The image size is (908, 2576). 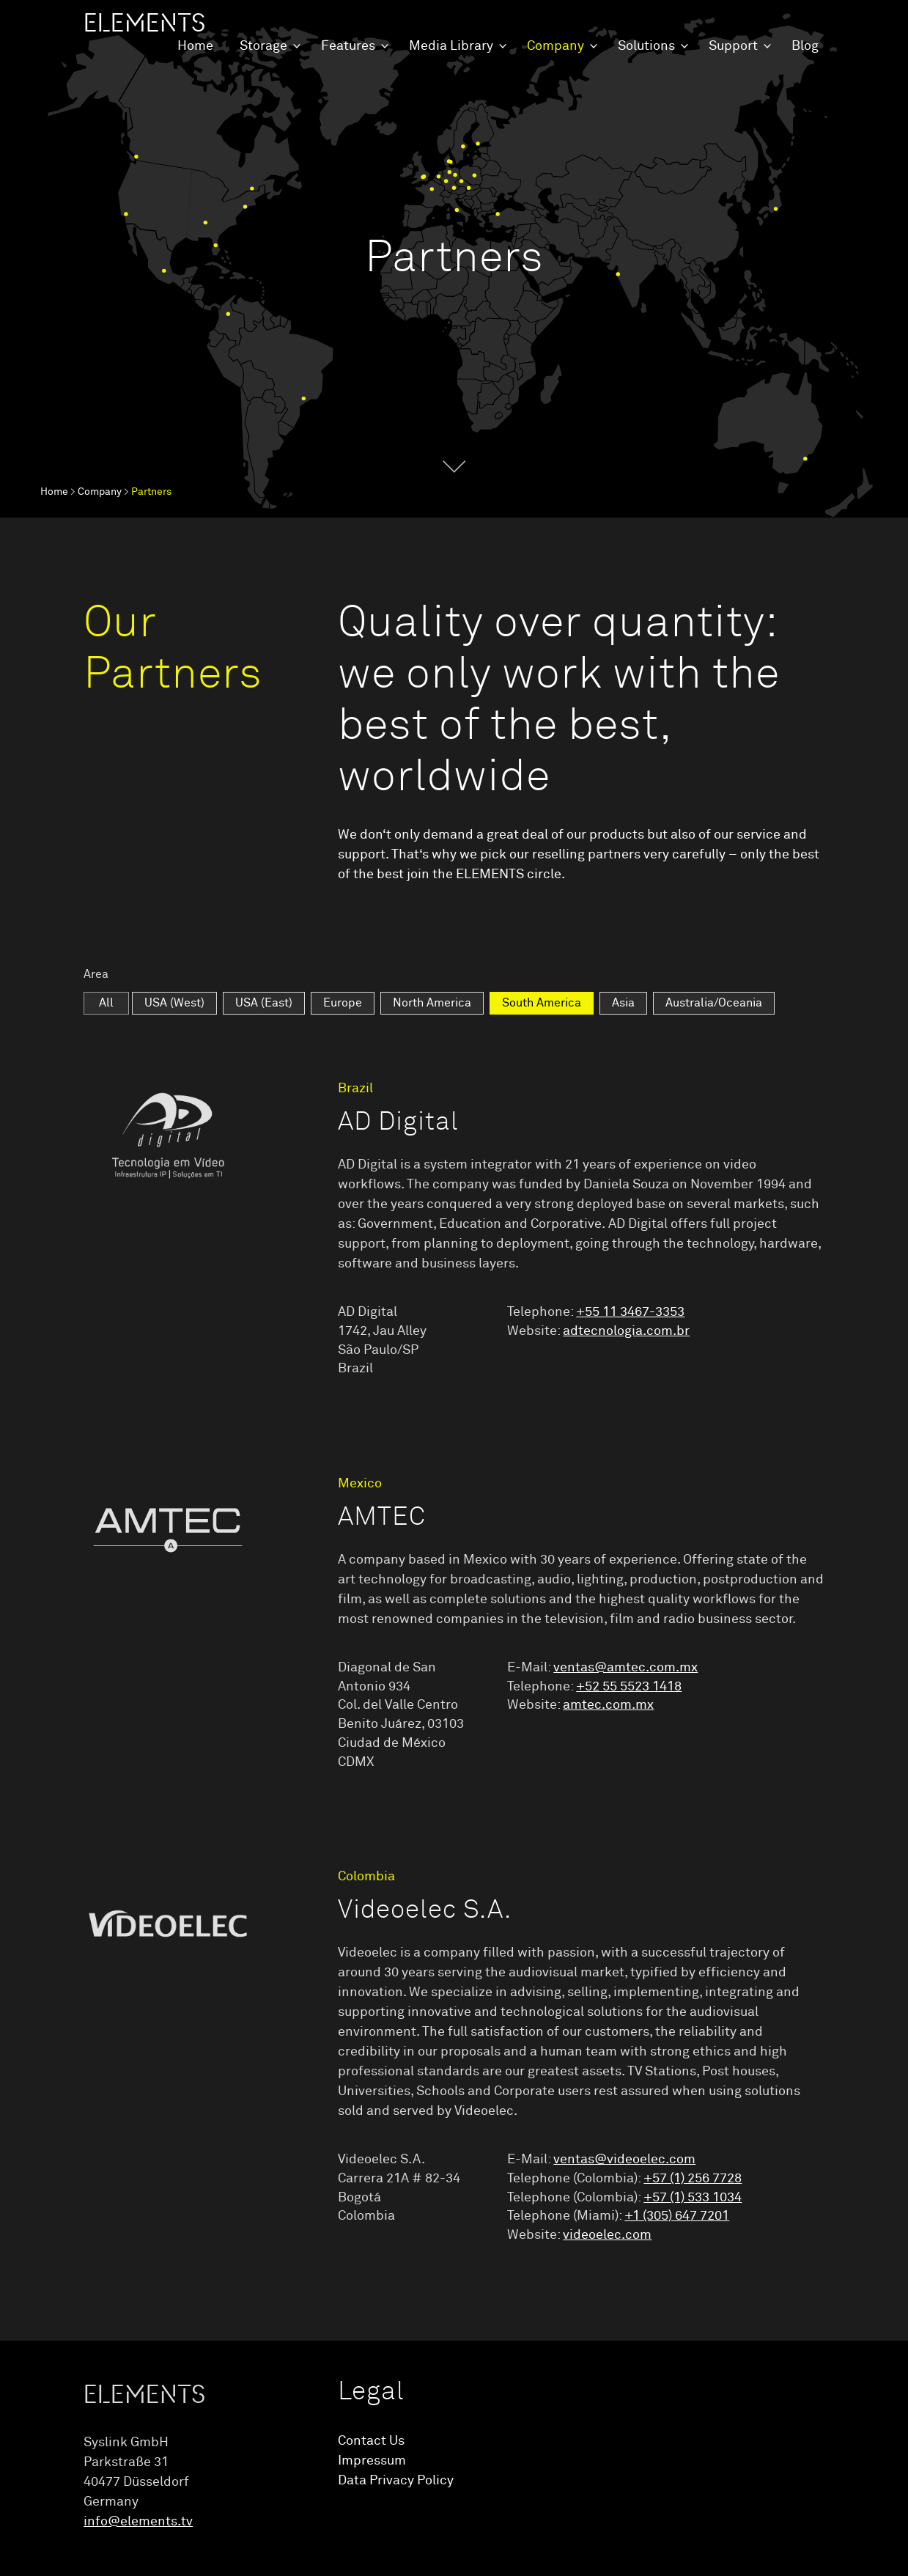 I want to click on North America, so click(x=432, y=1003).